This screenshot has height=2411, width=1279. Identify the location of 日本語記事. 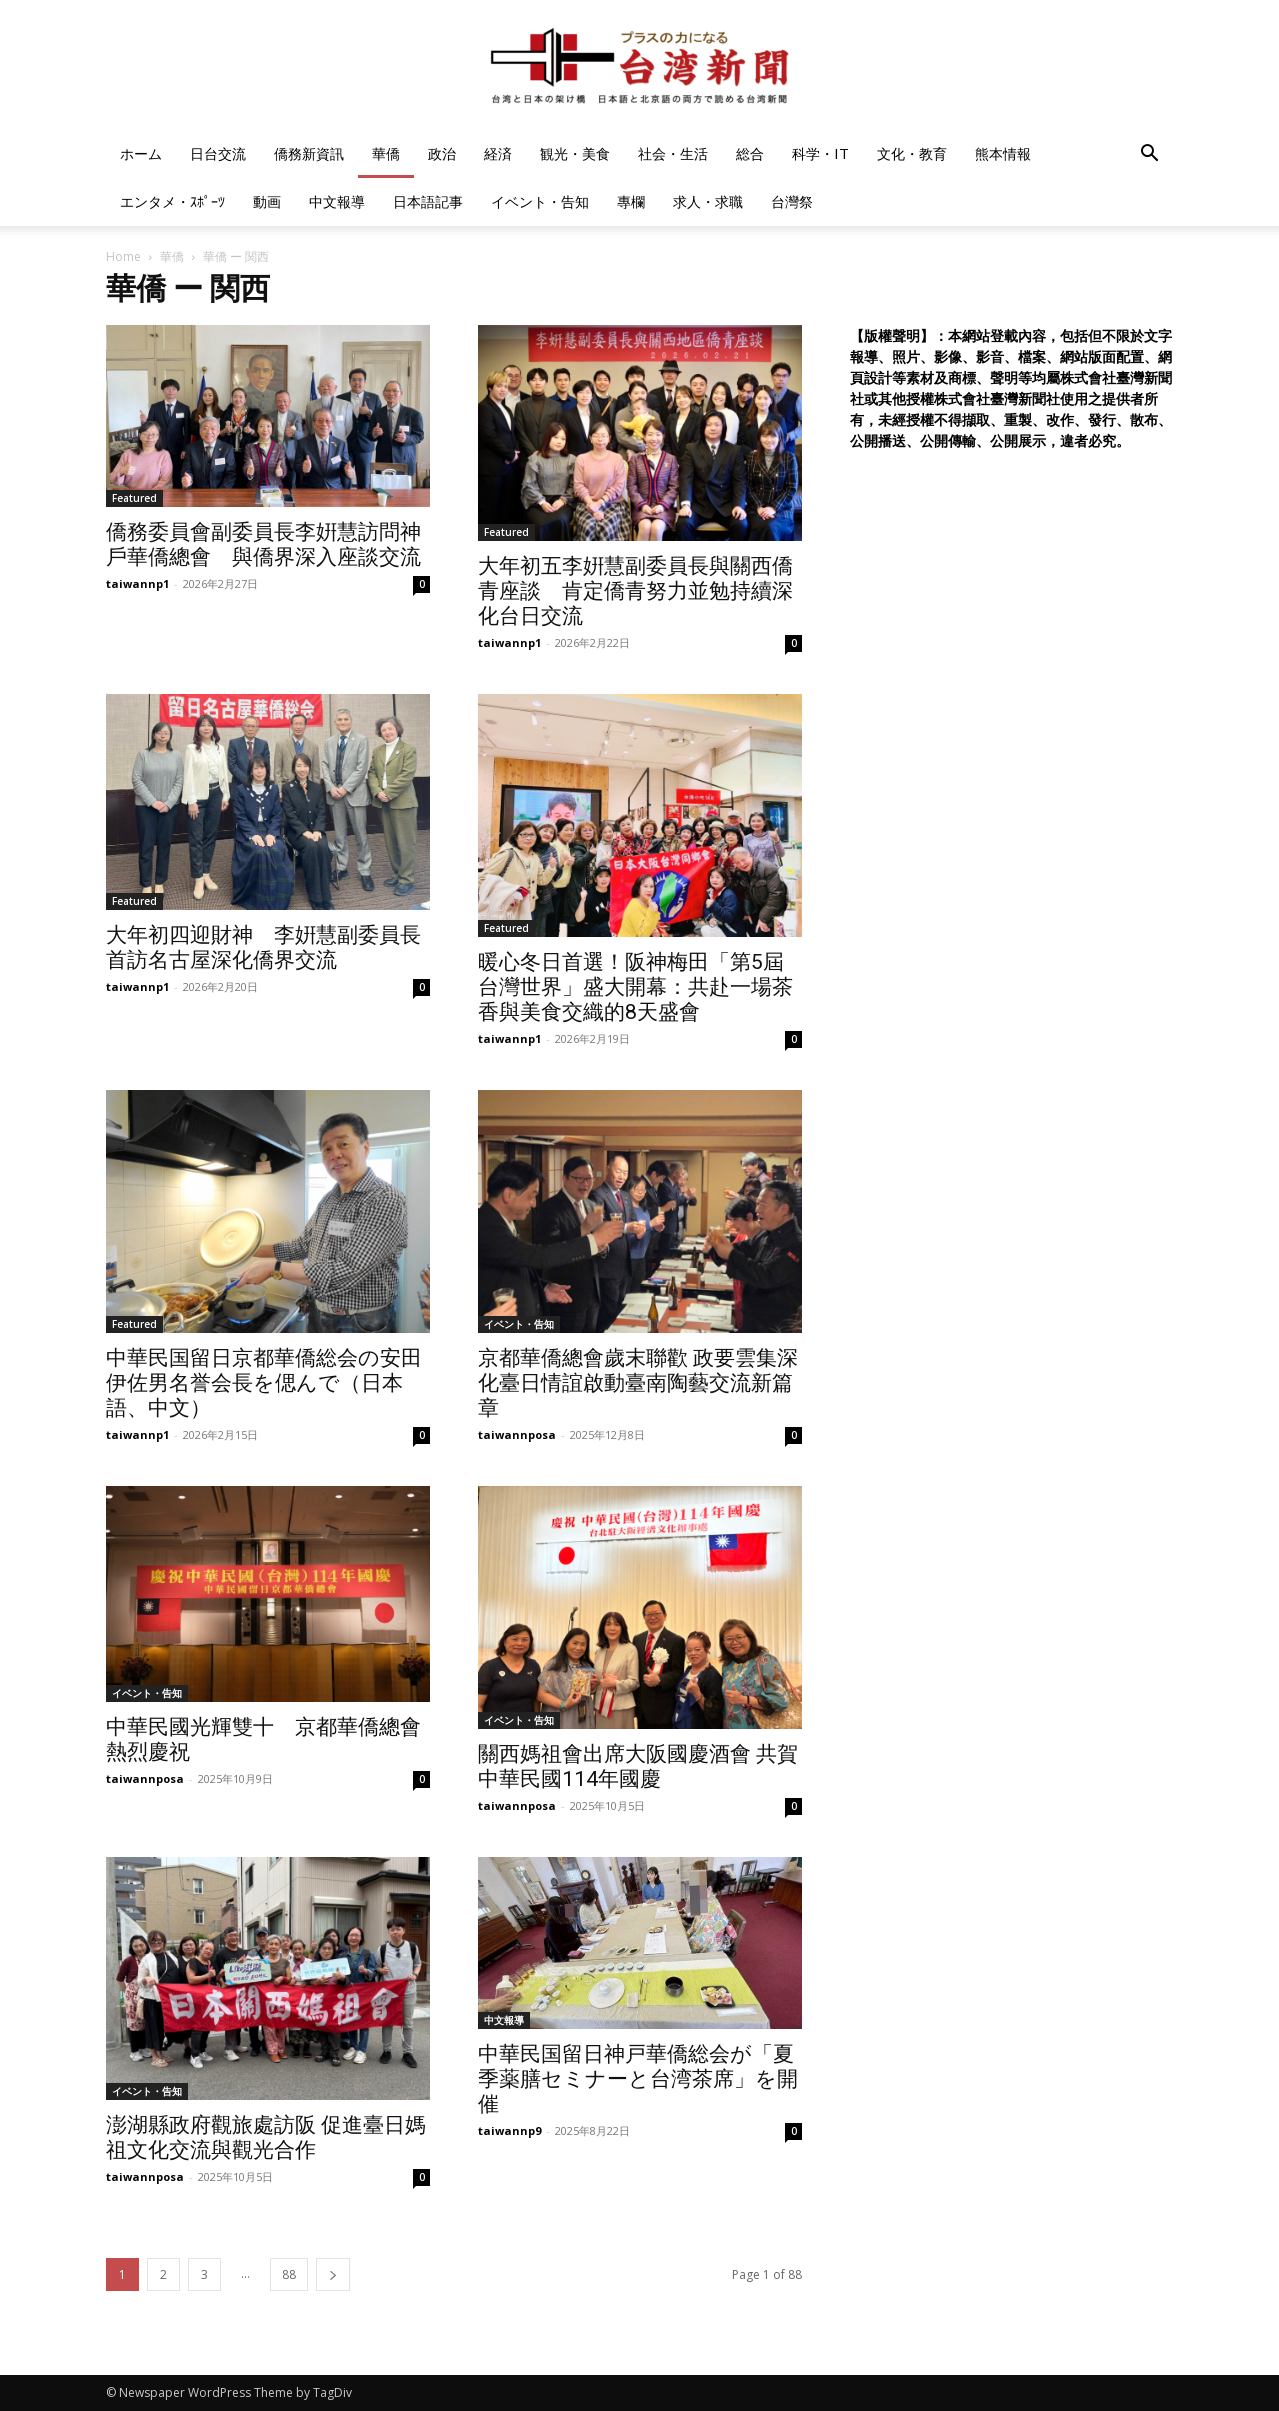
(428, 201).